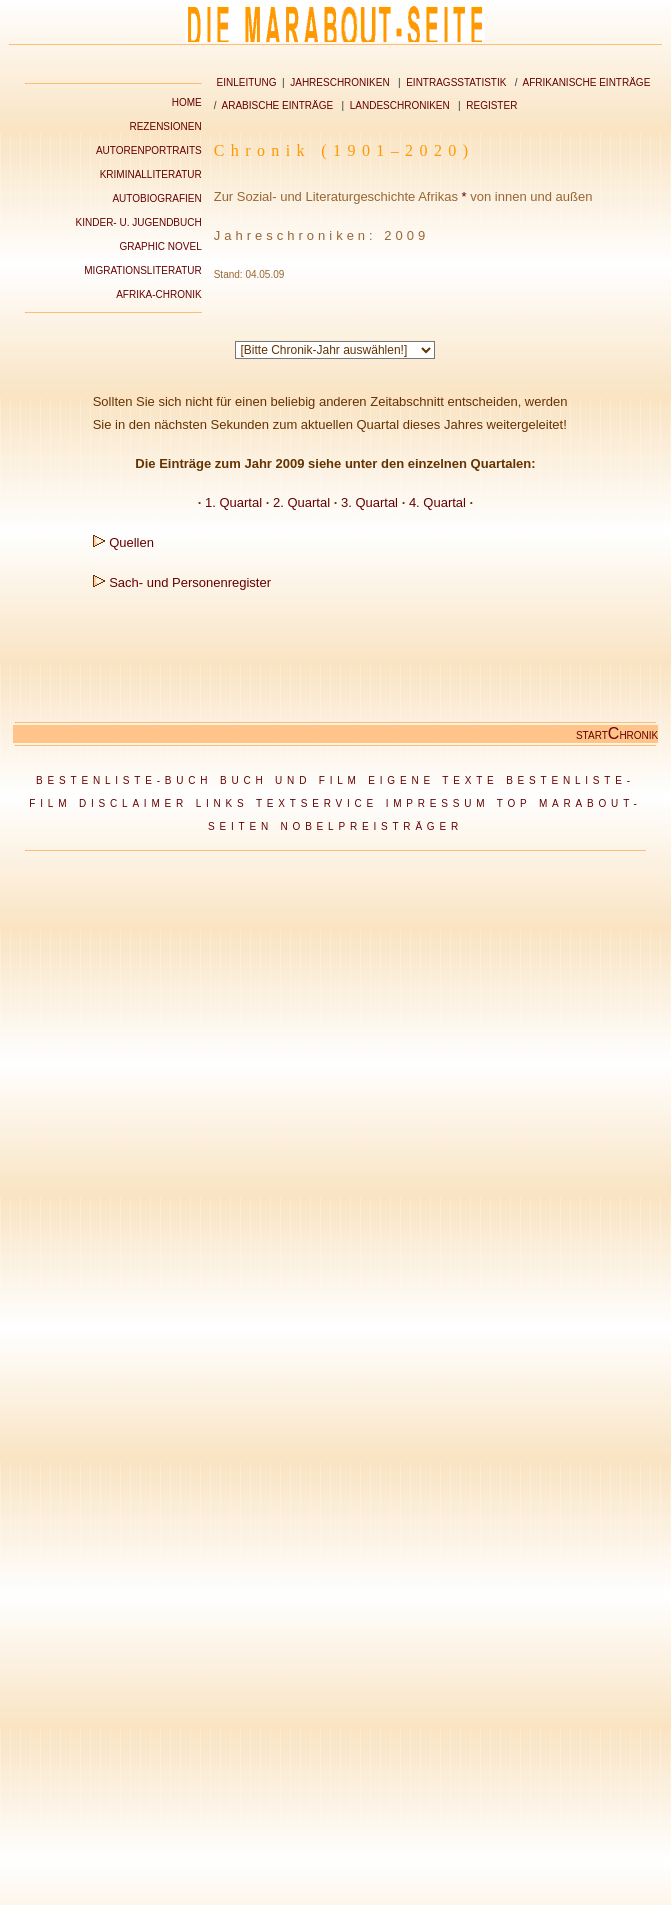 The height and width of the screenshot is (1905, 671). Describe the element at coordinates (456, 82) in the screenshot. I see `EINTRAGSSTATISTIK` at that location.